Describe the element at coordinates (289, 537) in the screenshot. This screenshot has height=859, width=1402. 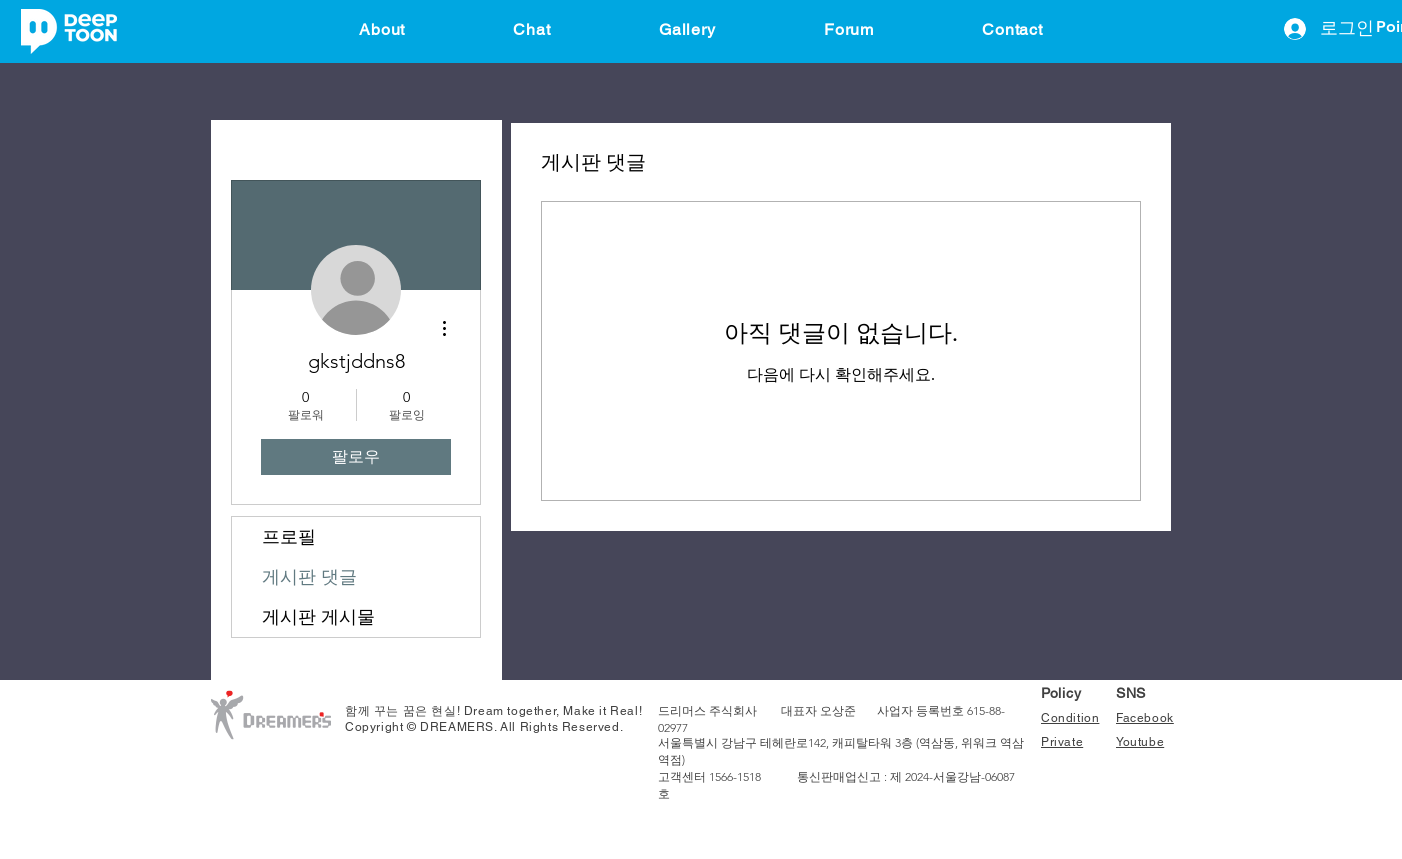
I see `프로필` at that location.